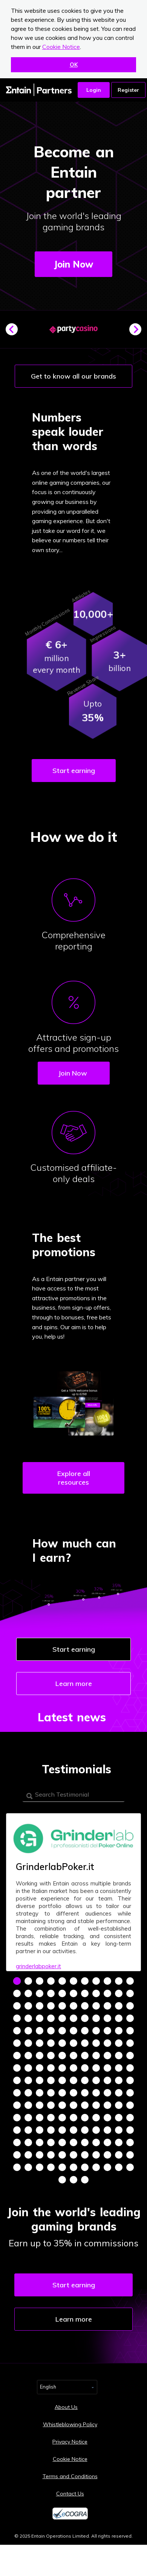 This screenshot has width=147, height=2576. Describe the element at coordinates (130, 2043) in the screenshot. I see `66 [tab]` at that location.